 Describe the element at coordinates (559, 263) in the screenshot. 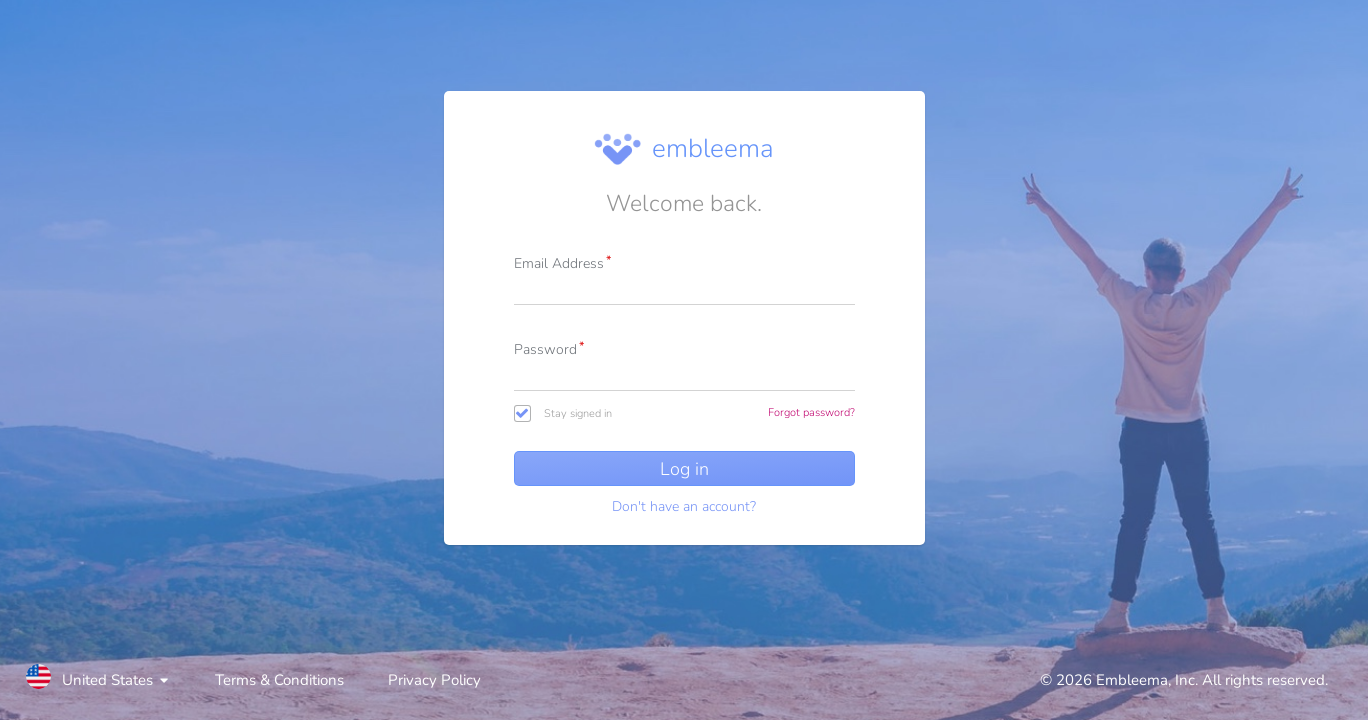

I see `Email Address` at that location.